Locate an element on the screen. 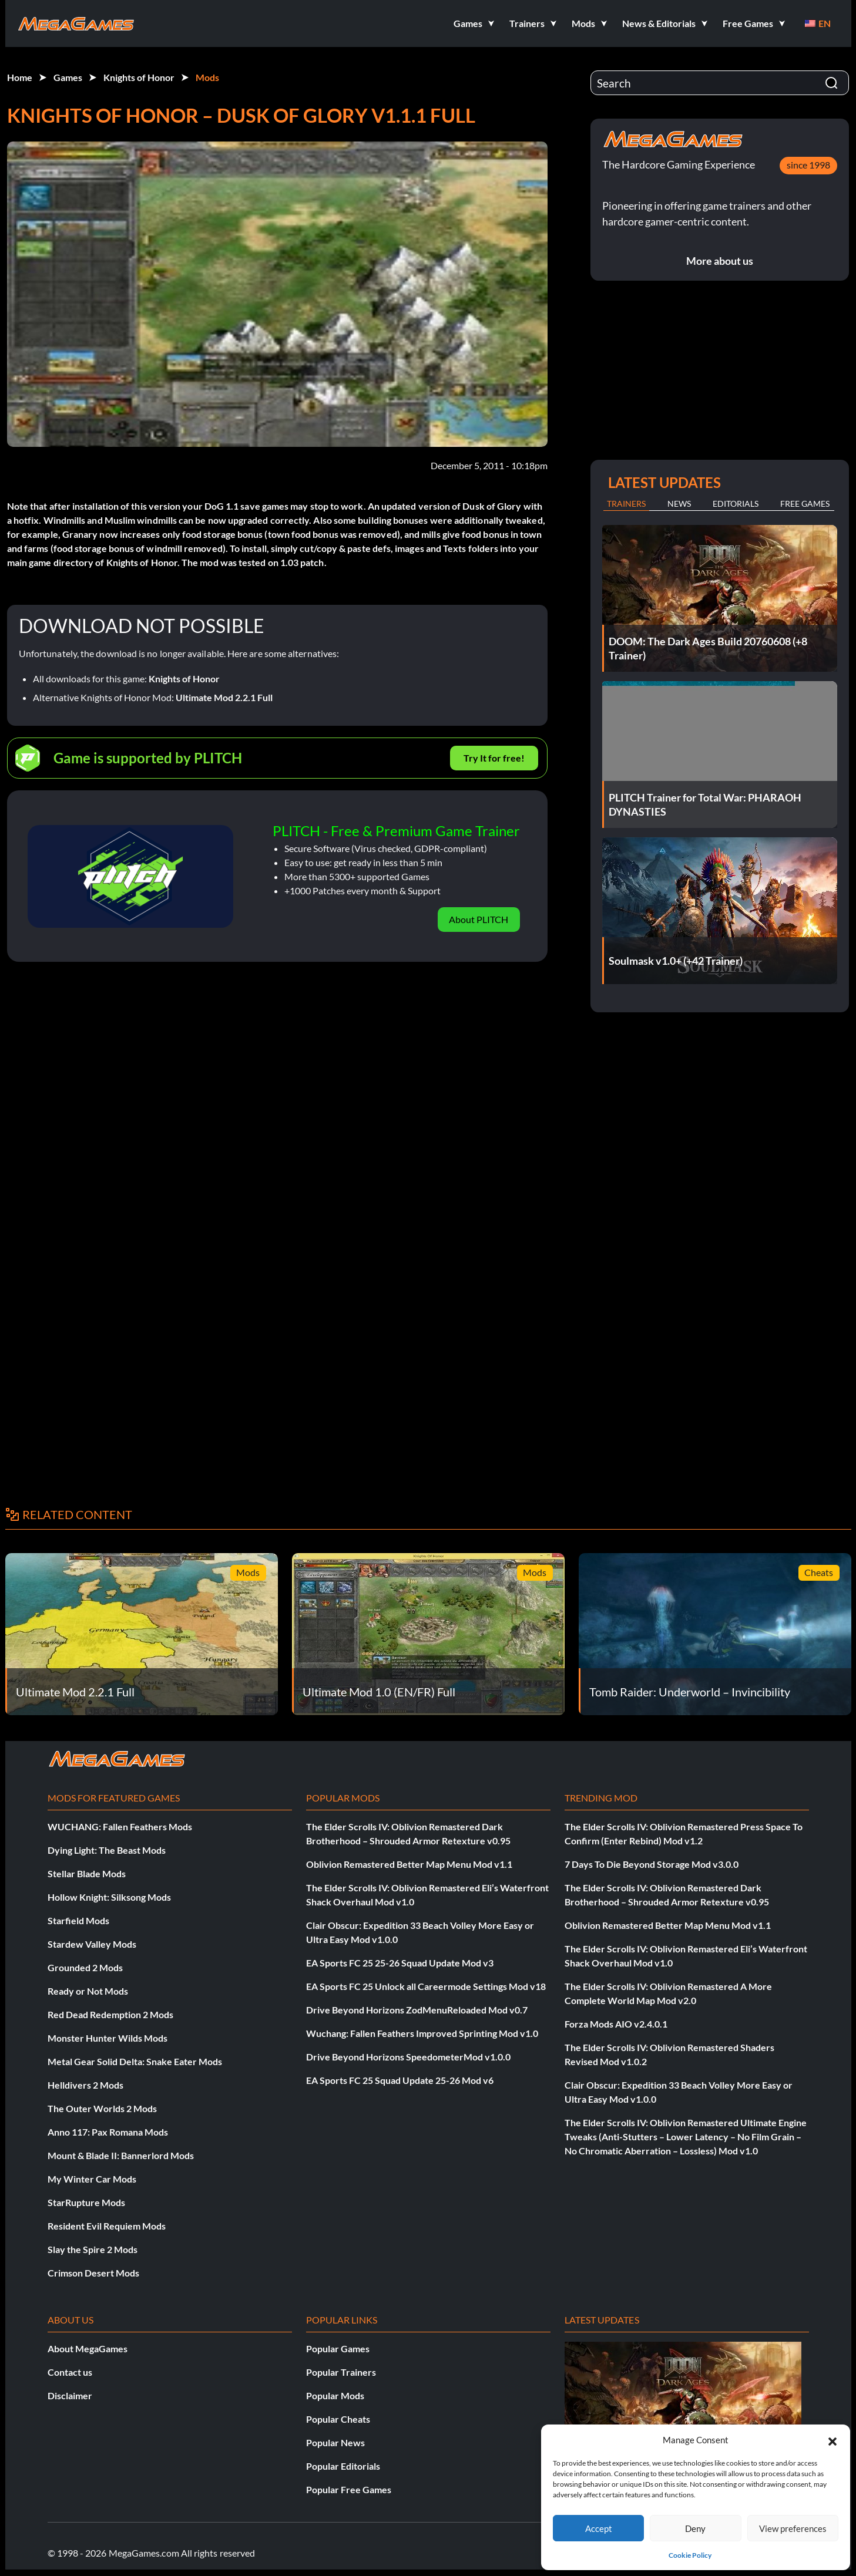 The height and width of the screenshot is (2576, 856). Popular News is located at coordinates (335, 2442).